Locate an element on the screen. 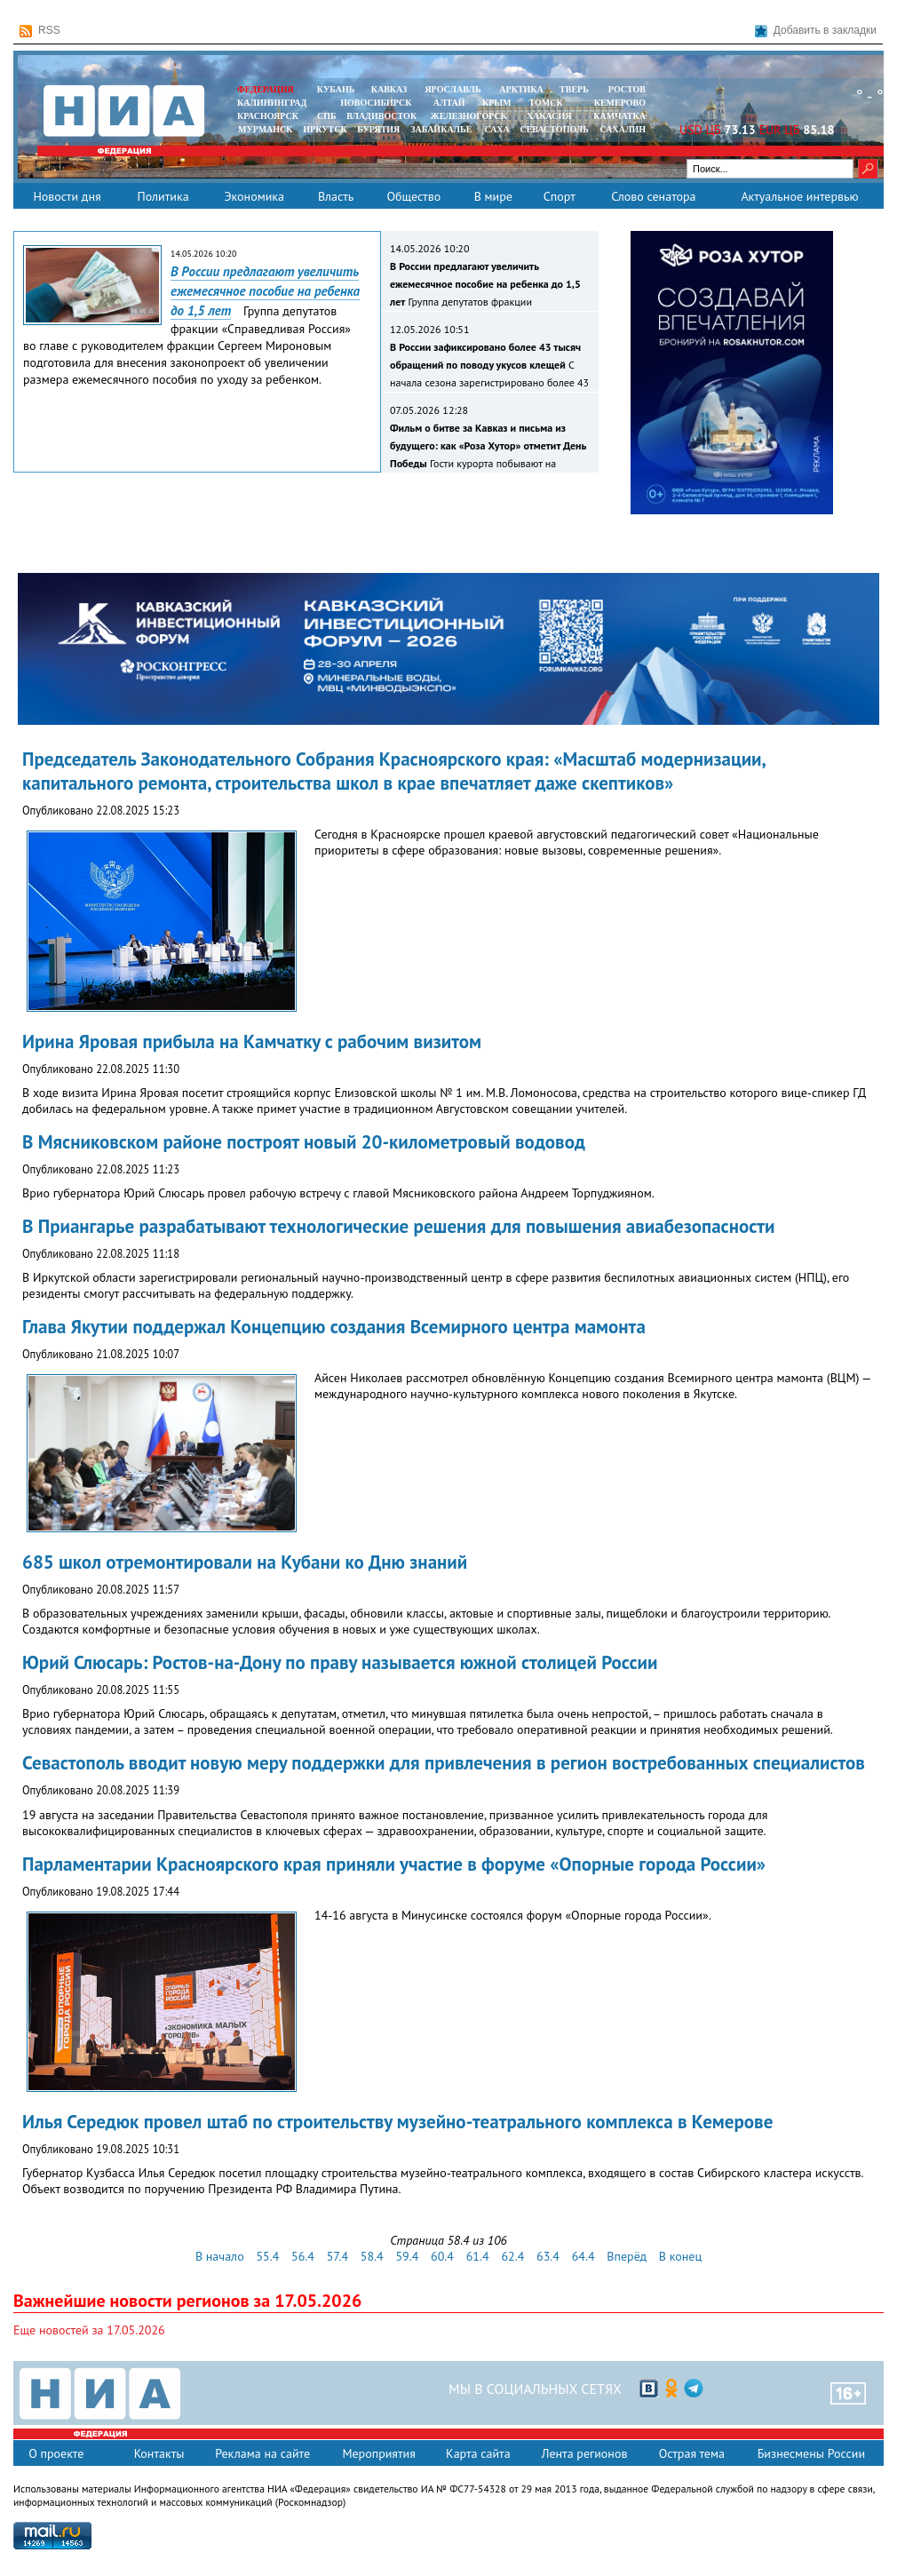  63.4 is located at coordinates (548, 2256).